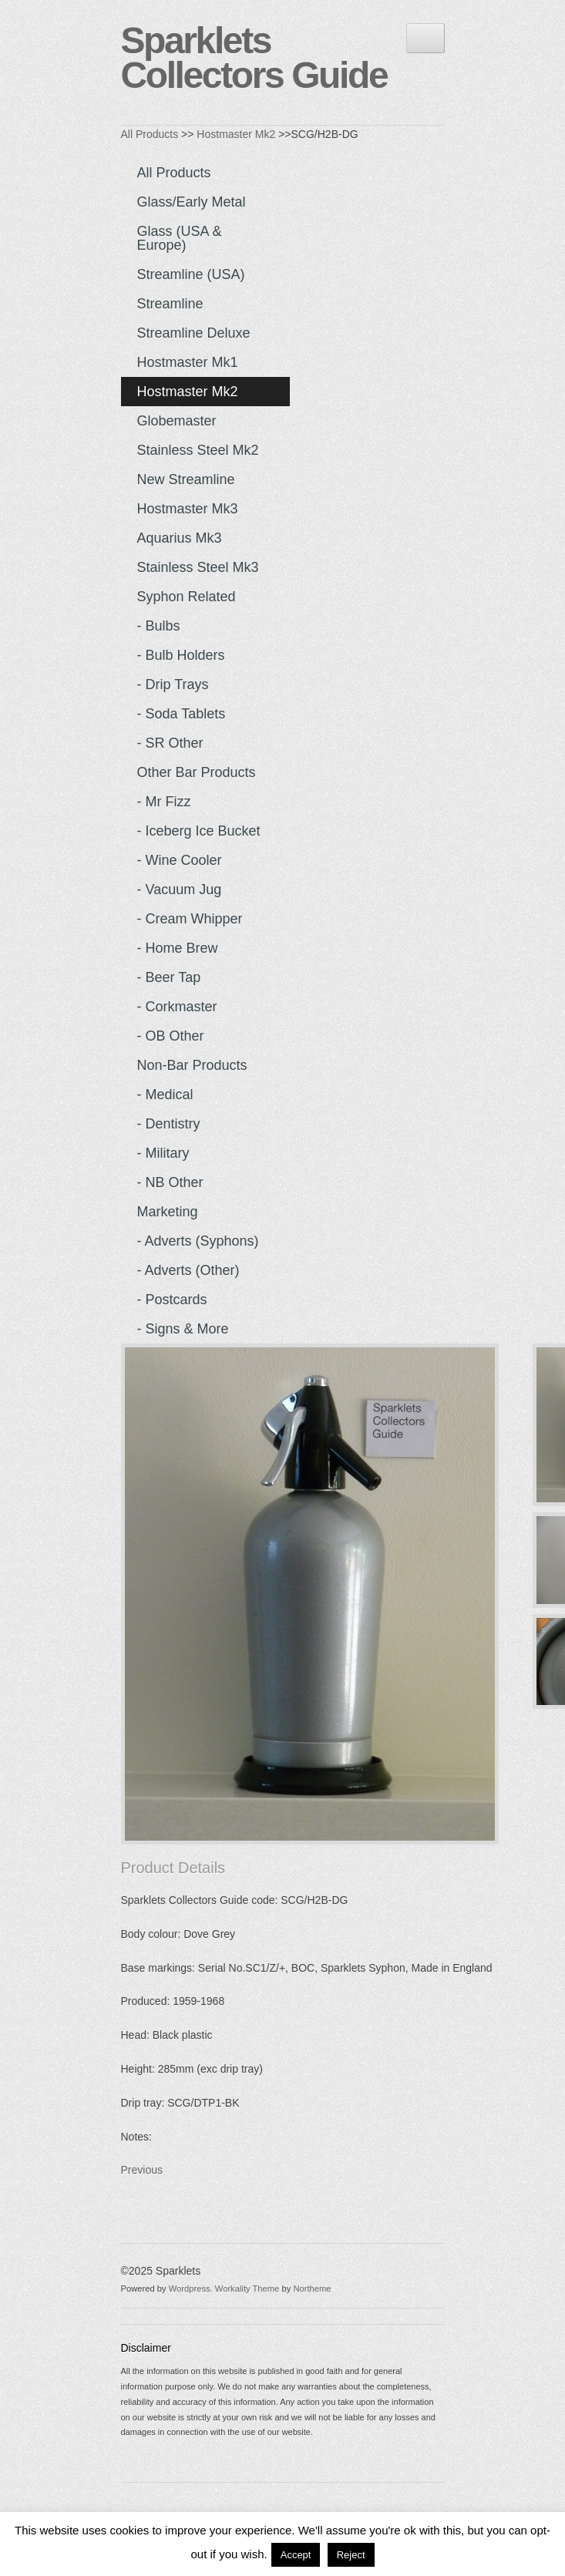  I want to click on - Cream Whipper, so click(190, 918).